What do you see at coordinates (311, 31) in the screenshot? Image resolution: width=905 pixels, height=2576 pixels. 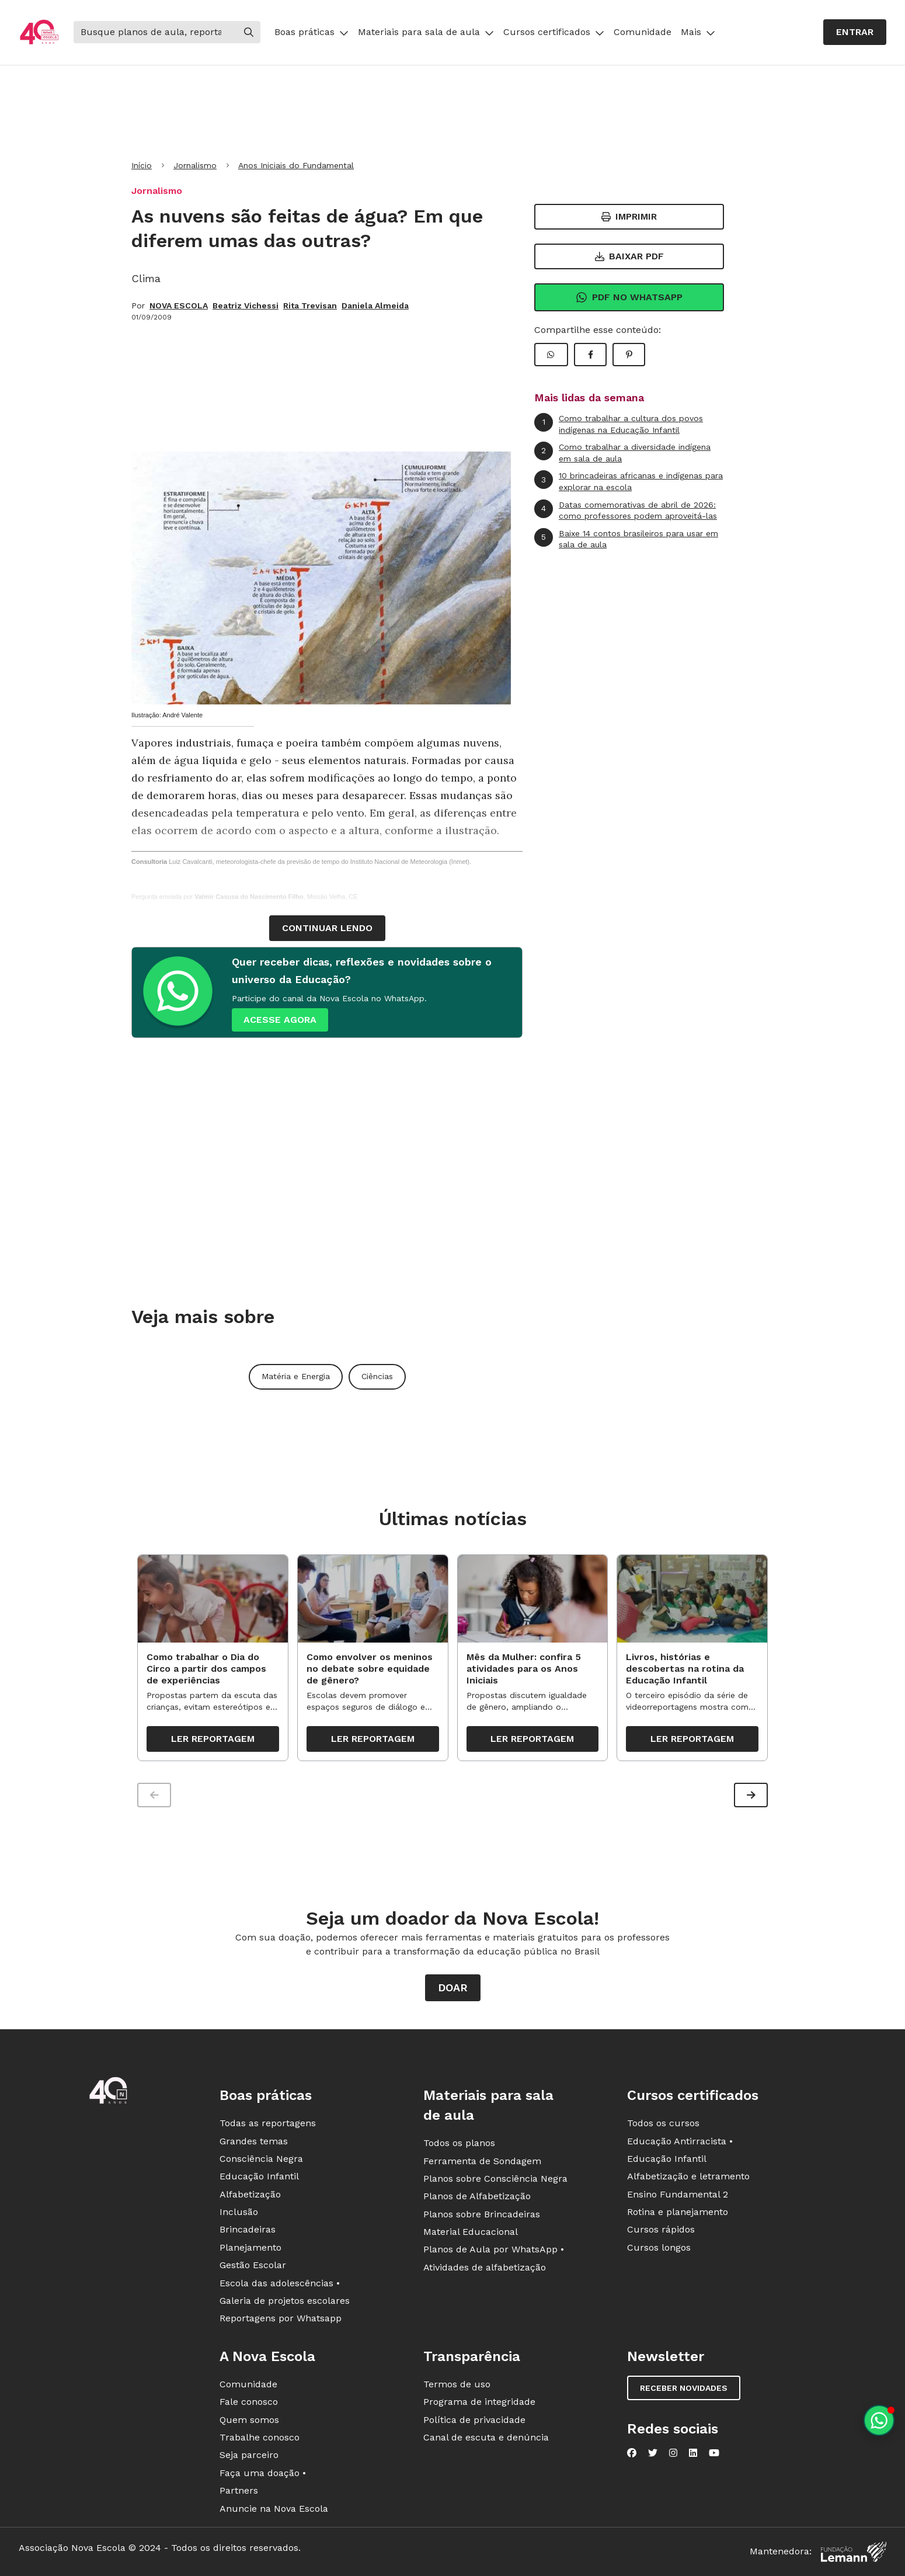 I see `Boas práticas` at bounding box center [311, 31].